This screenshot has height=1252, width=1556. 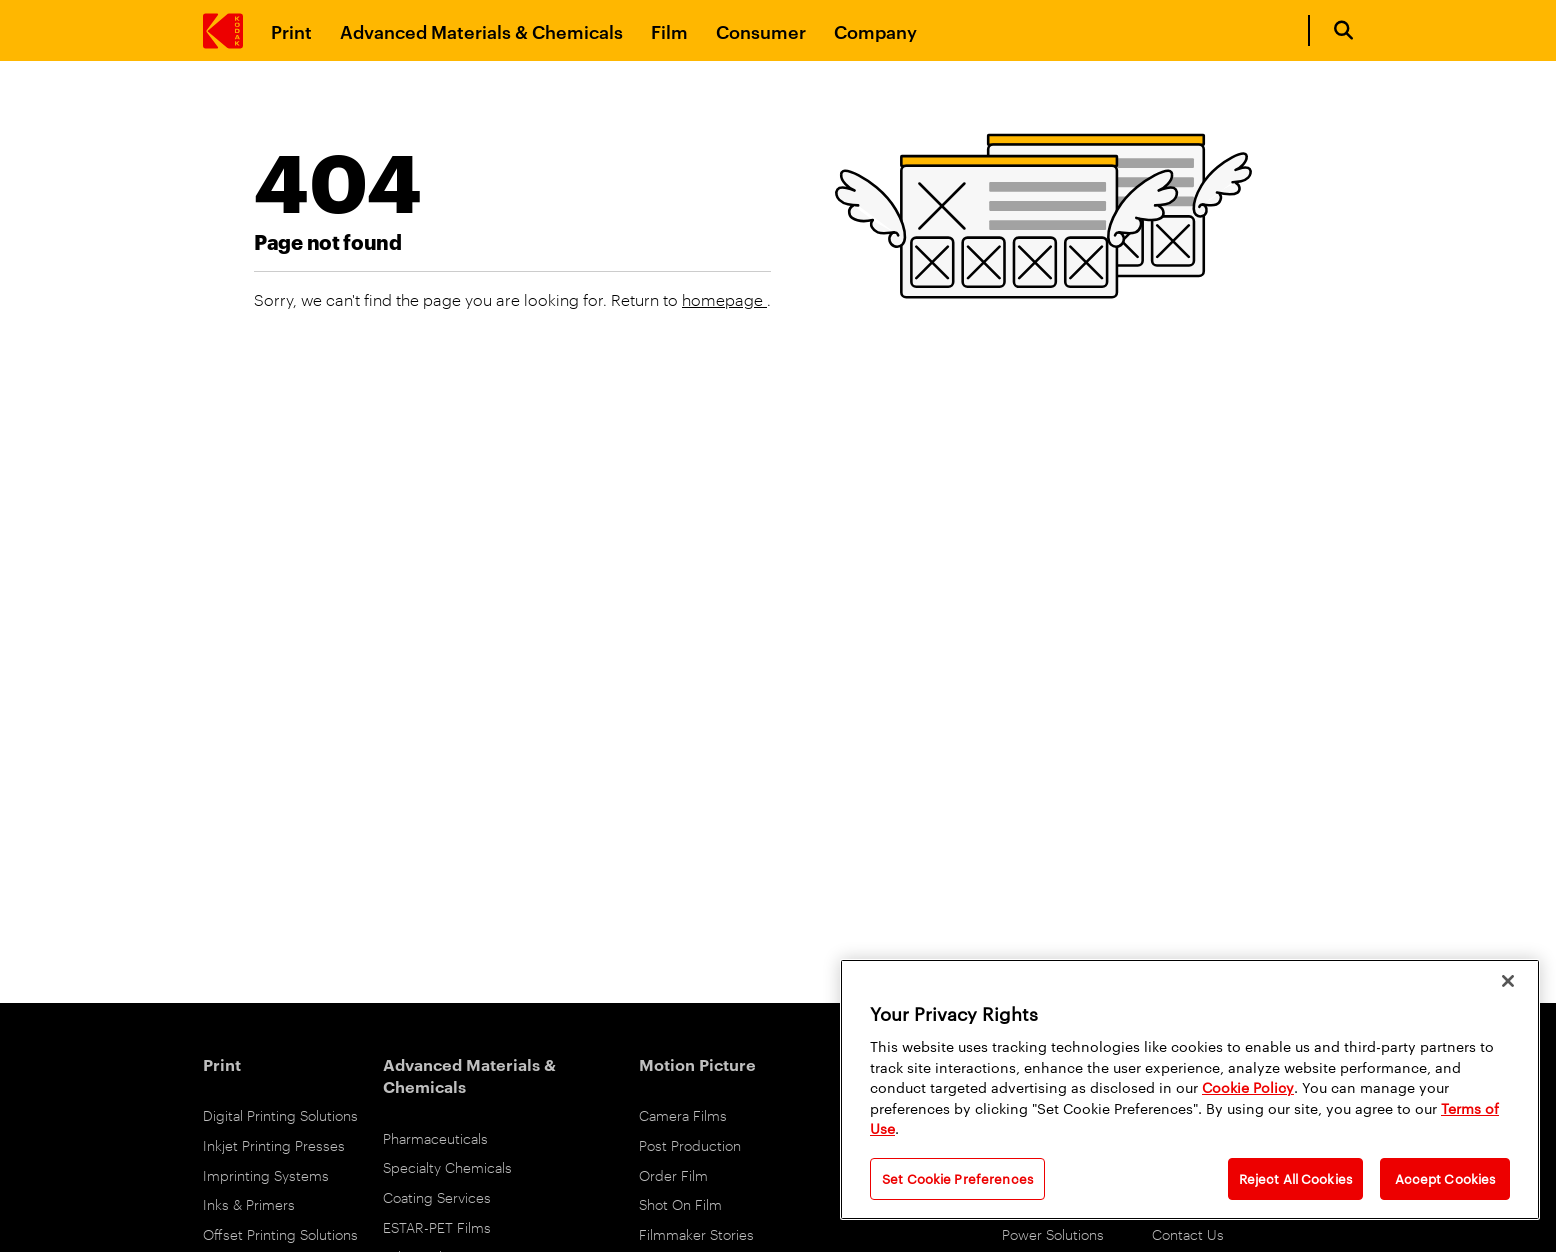 I want to click on Inkjet Printing Presses, so click(x=274, y=1144).